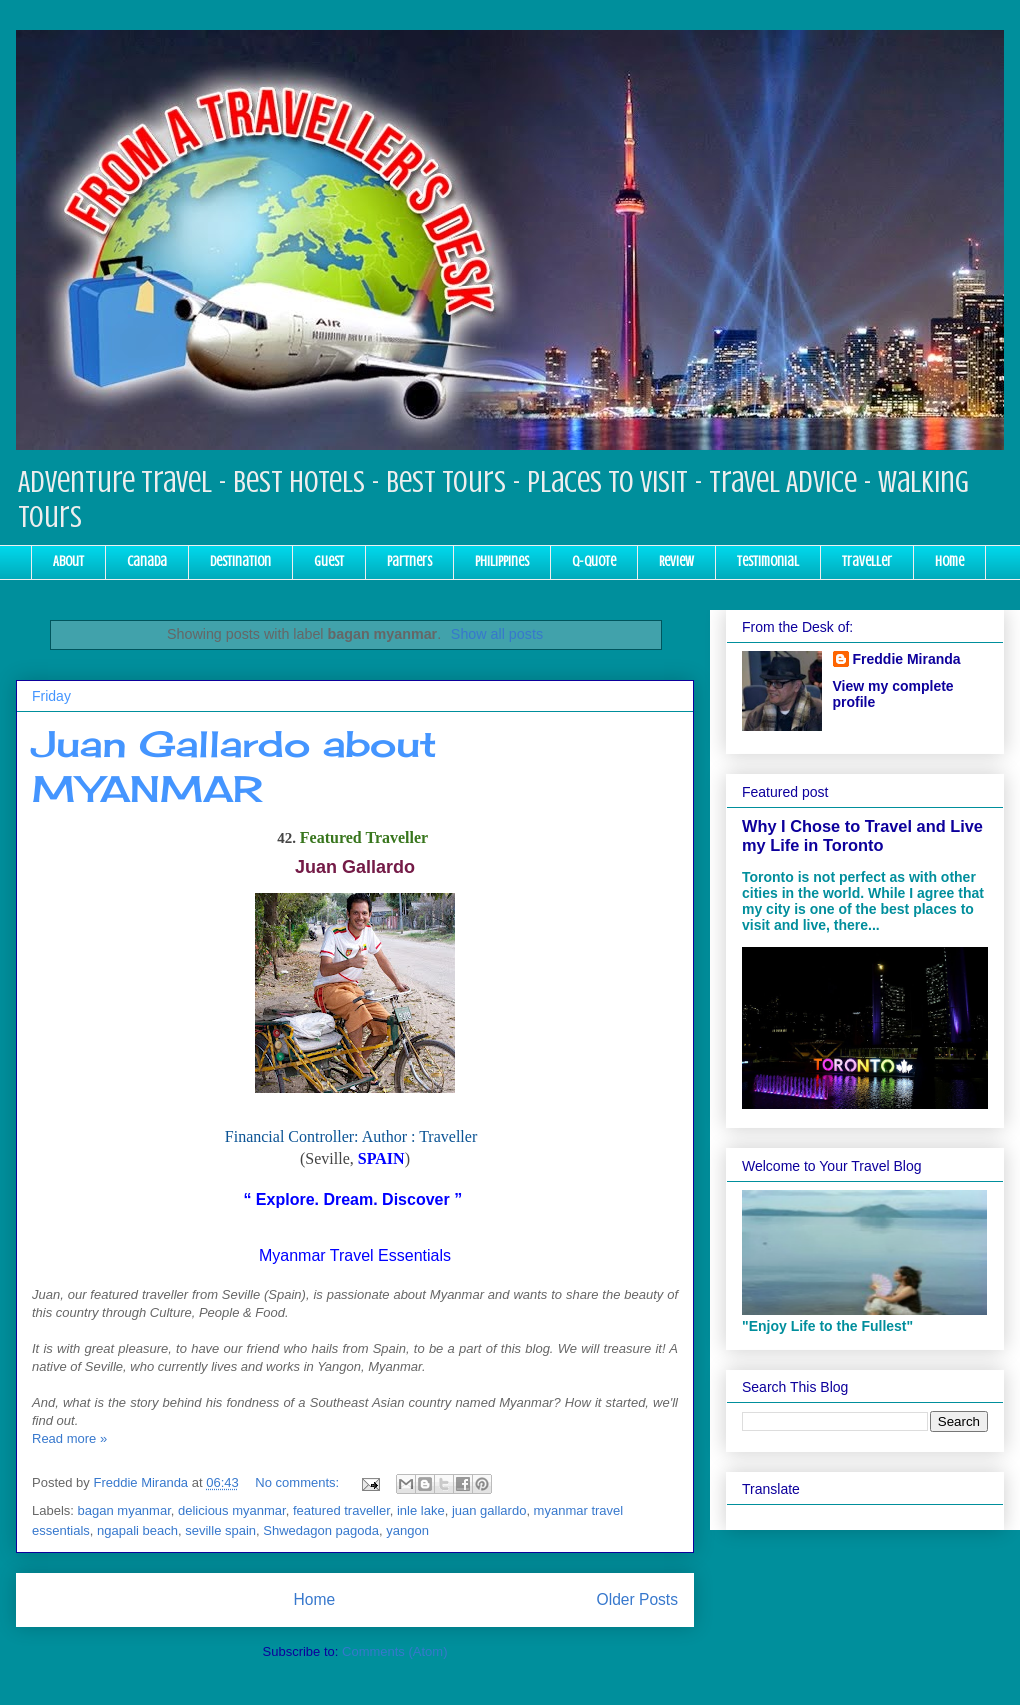 Image resolution: width=1020 pixels, height=1705 pixels. I want to click on inle lake, so click(421, 1510).